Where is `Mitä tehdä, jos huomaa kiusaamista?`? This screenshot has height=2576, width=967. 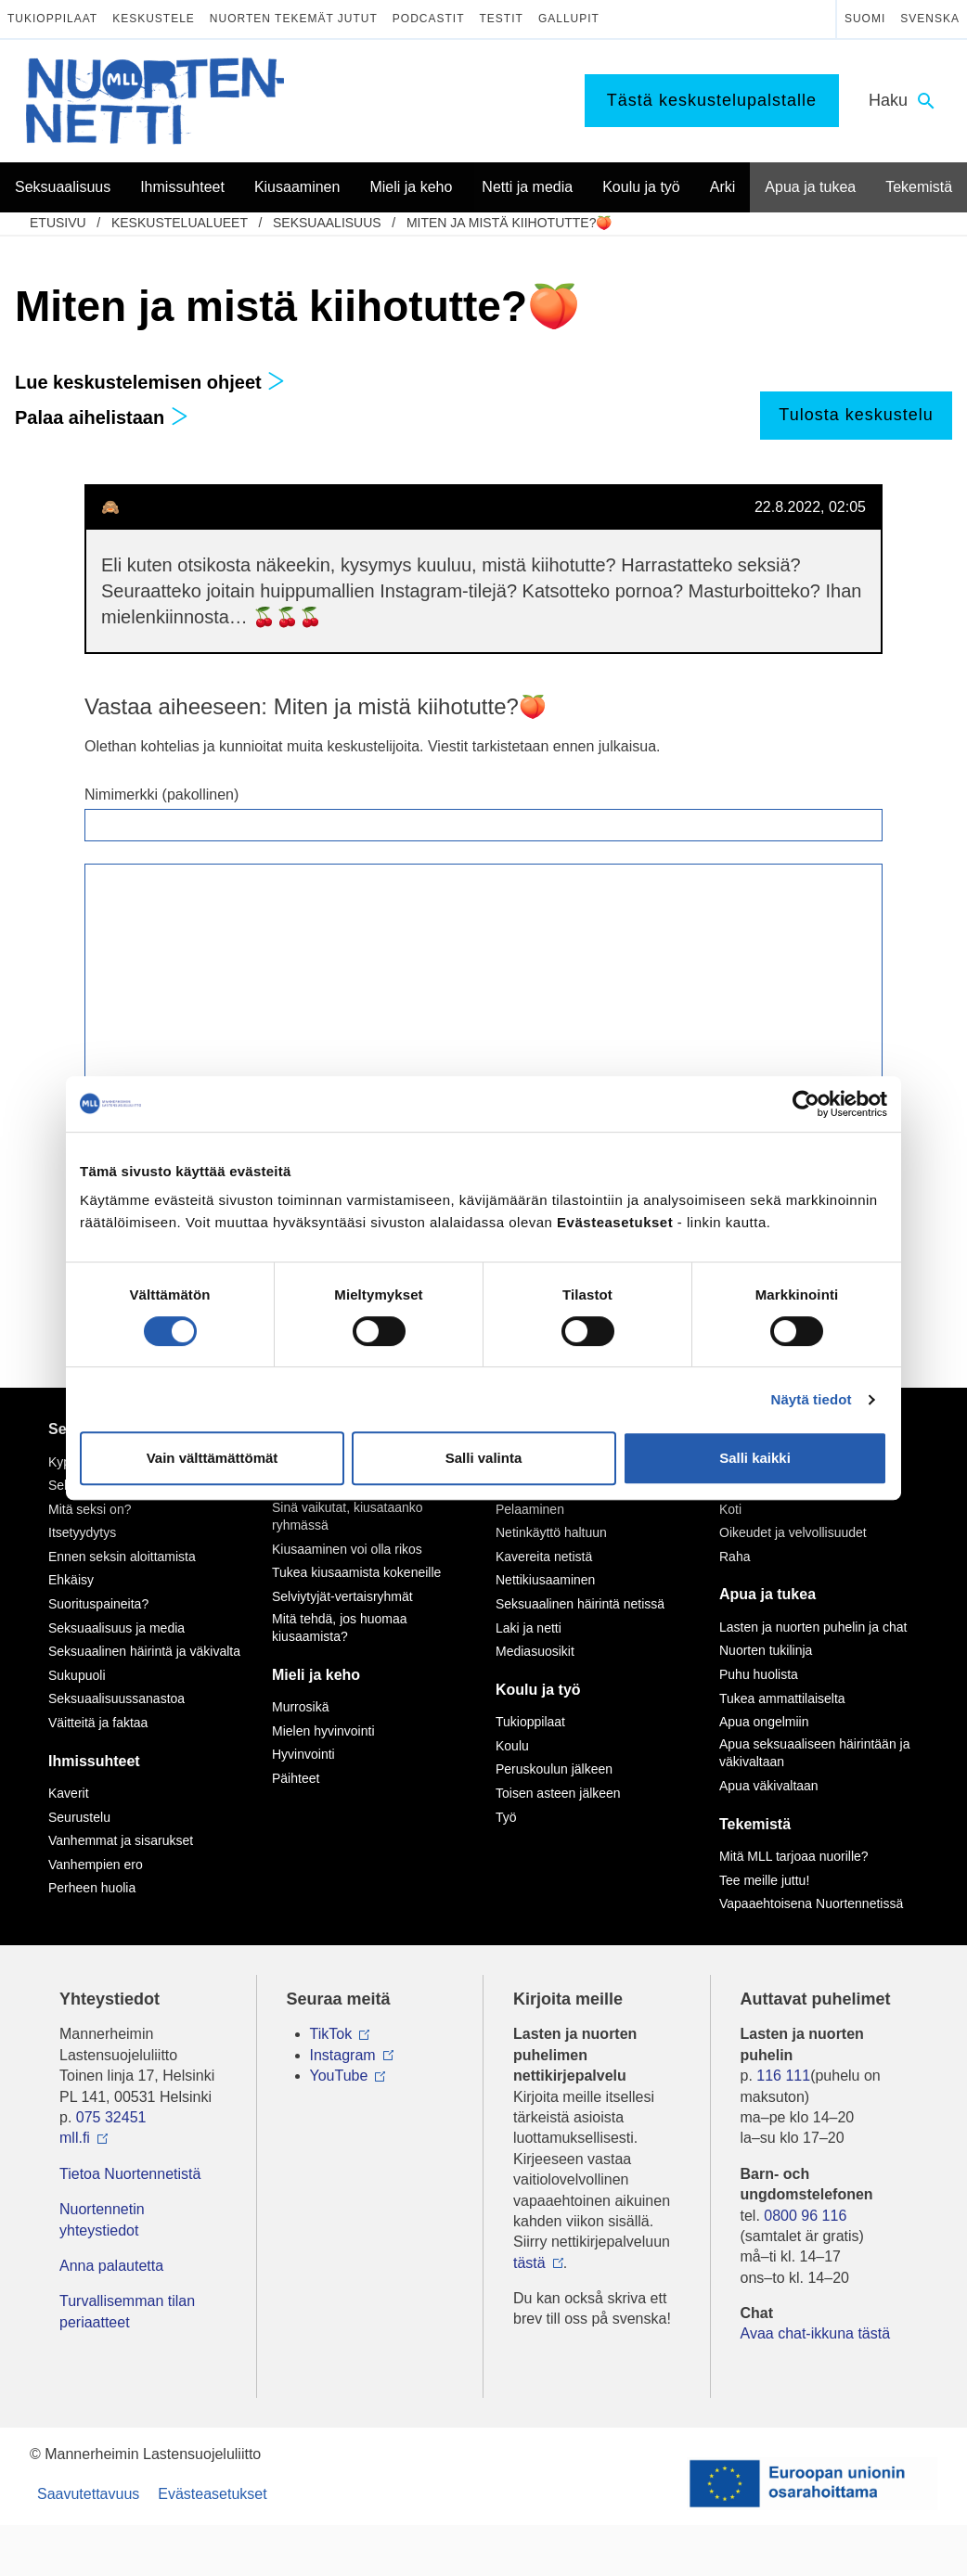
Mitä tehdä, jos huomaa kiusaamista? is located at coordinates (339, 1628).